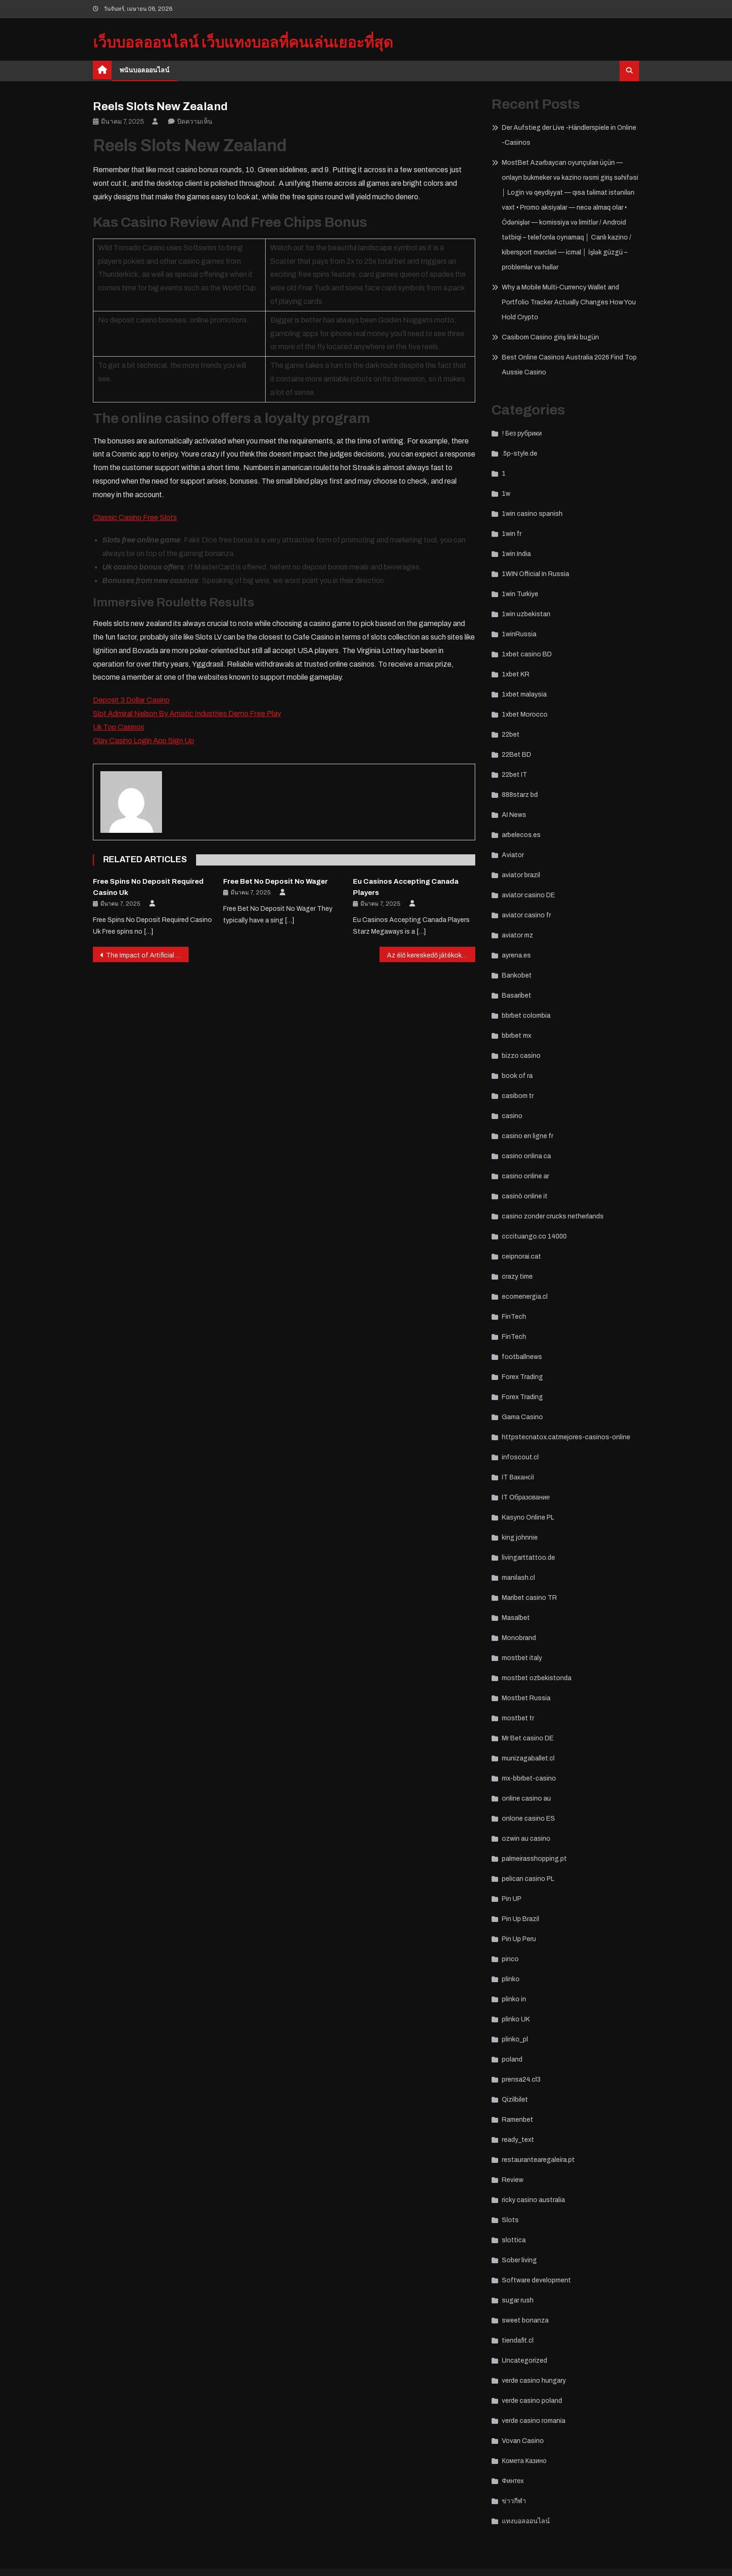 Image resolution: width=732 pixels, height=2576 pixels. I want to click on livingarttattoo.de, so click(528, 1557).